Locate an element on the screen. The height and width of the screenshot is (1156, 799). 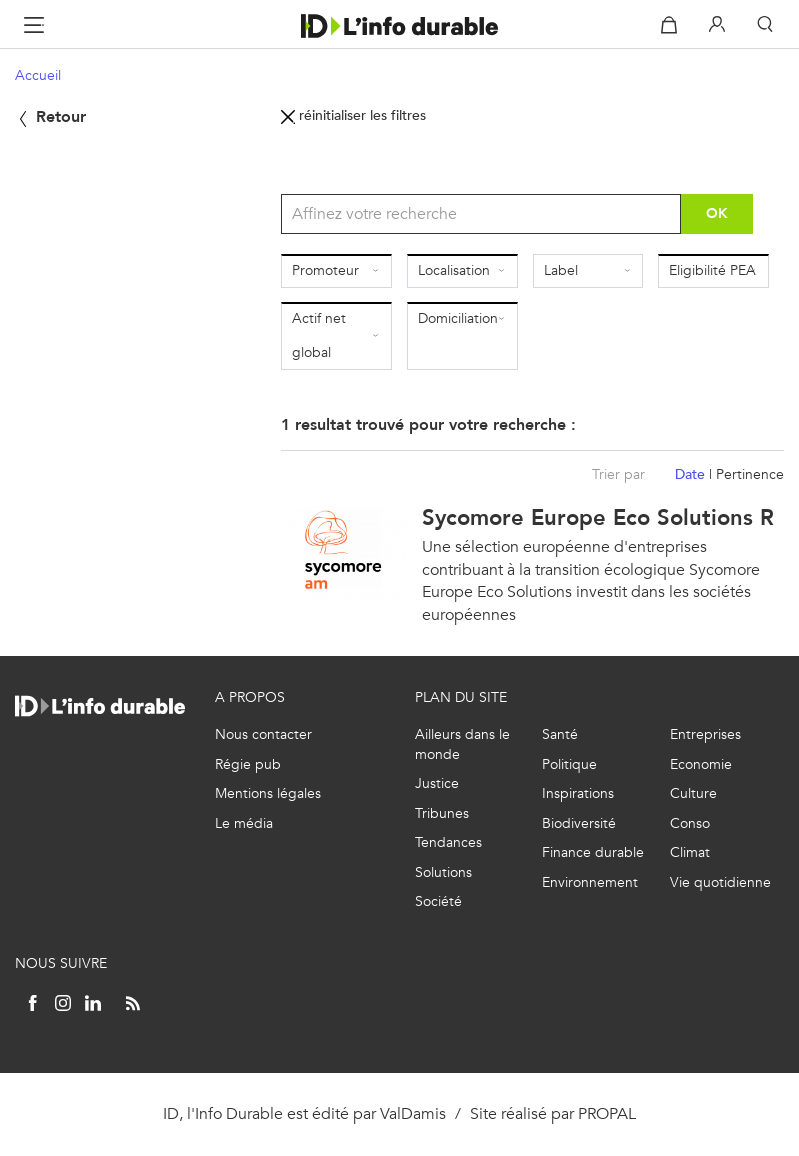
Politique is located at coordinates (569, 764).